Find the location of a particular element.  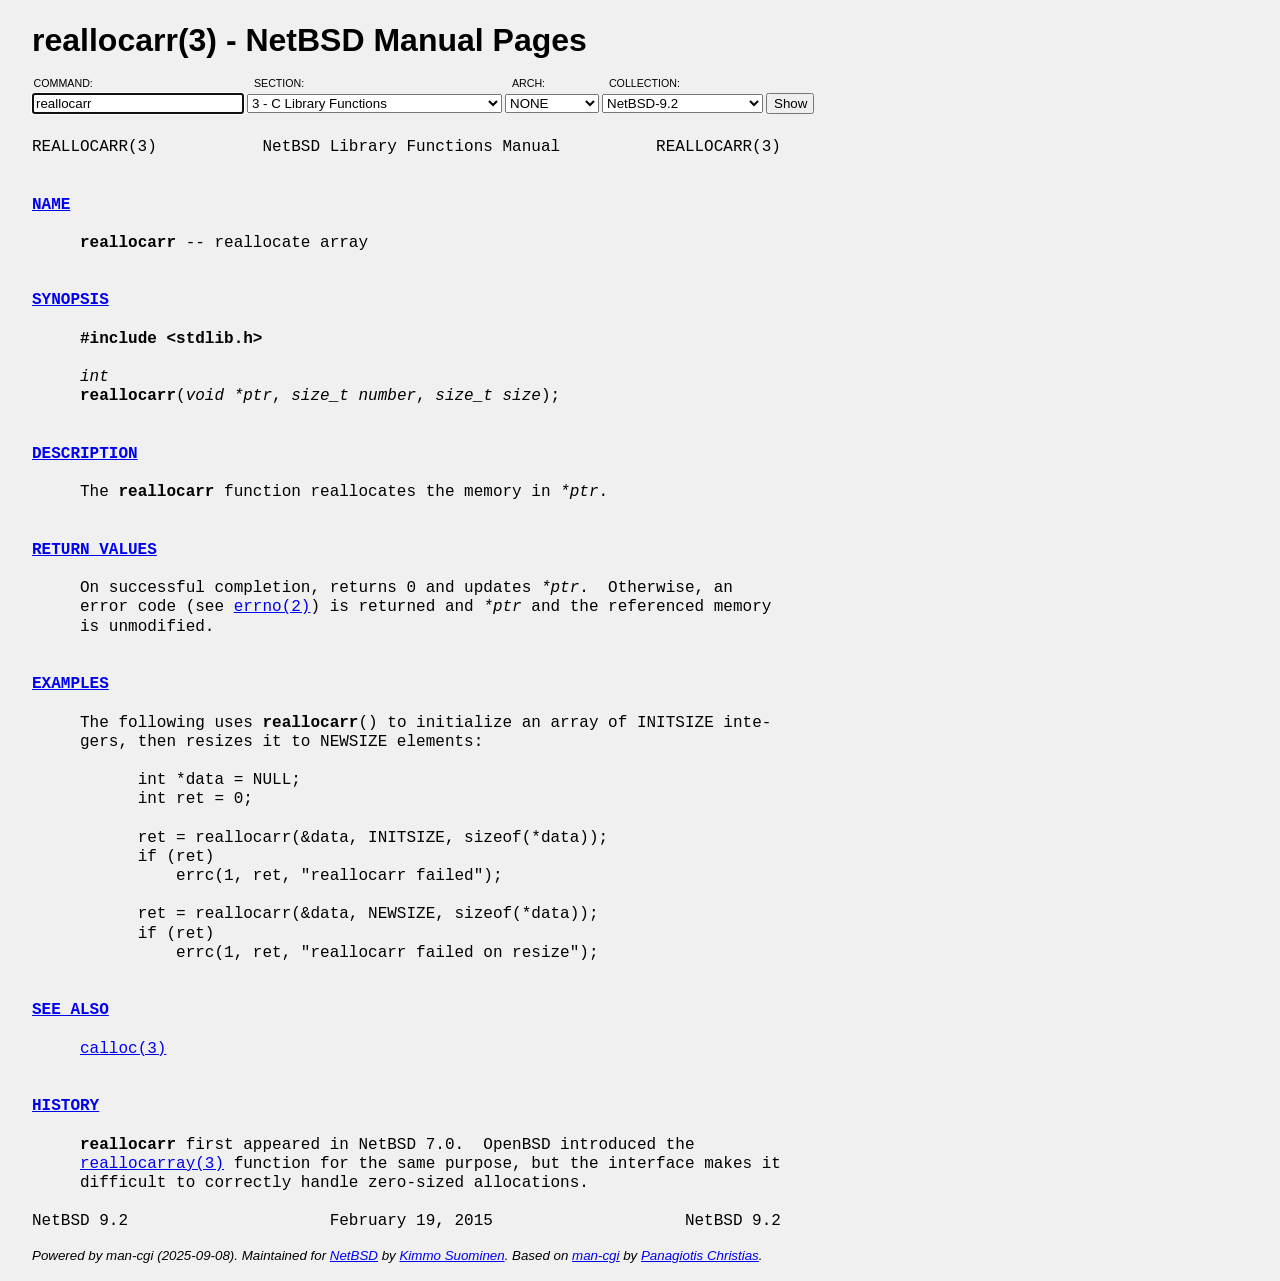

Section: is located at coordinates (283, 83).